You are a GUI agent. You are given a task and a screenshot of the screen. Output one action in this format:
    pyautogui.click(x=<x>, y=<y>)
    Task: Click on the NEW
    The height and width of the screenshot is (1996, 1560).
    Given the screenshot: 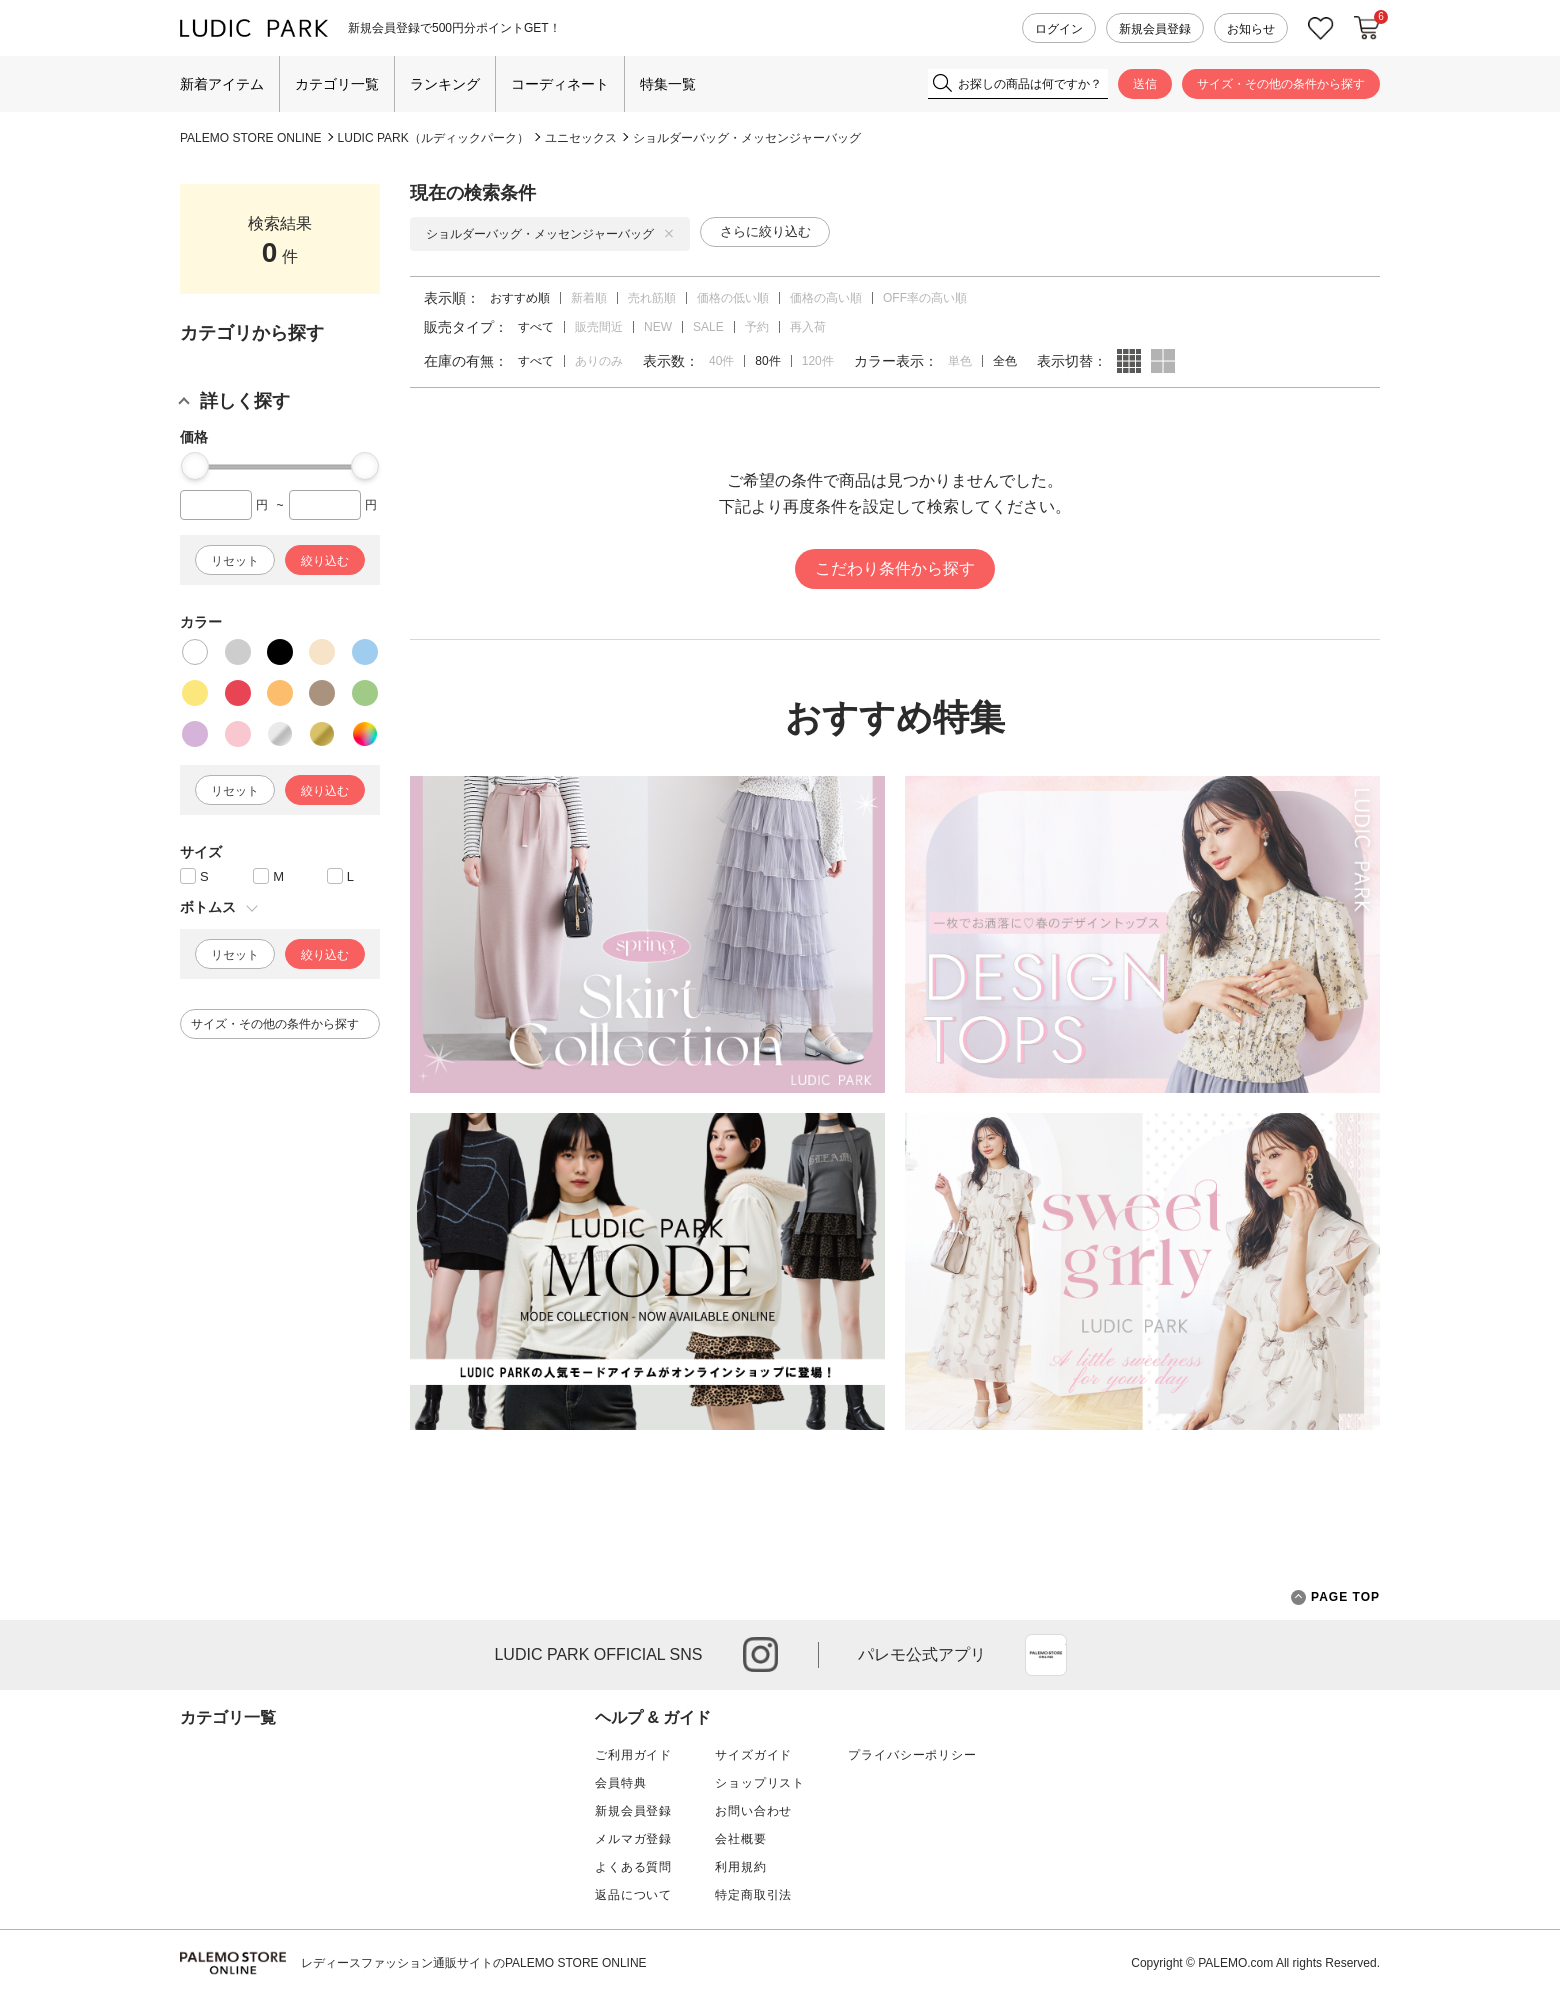 What is the action you would take?
    pyautogui.click(x=658, y=327)
    